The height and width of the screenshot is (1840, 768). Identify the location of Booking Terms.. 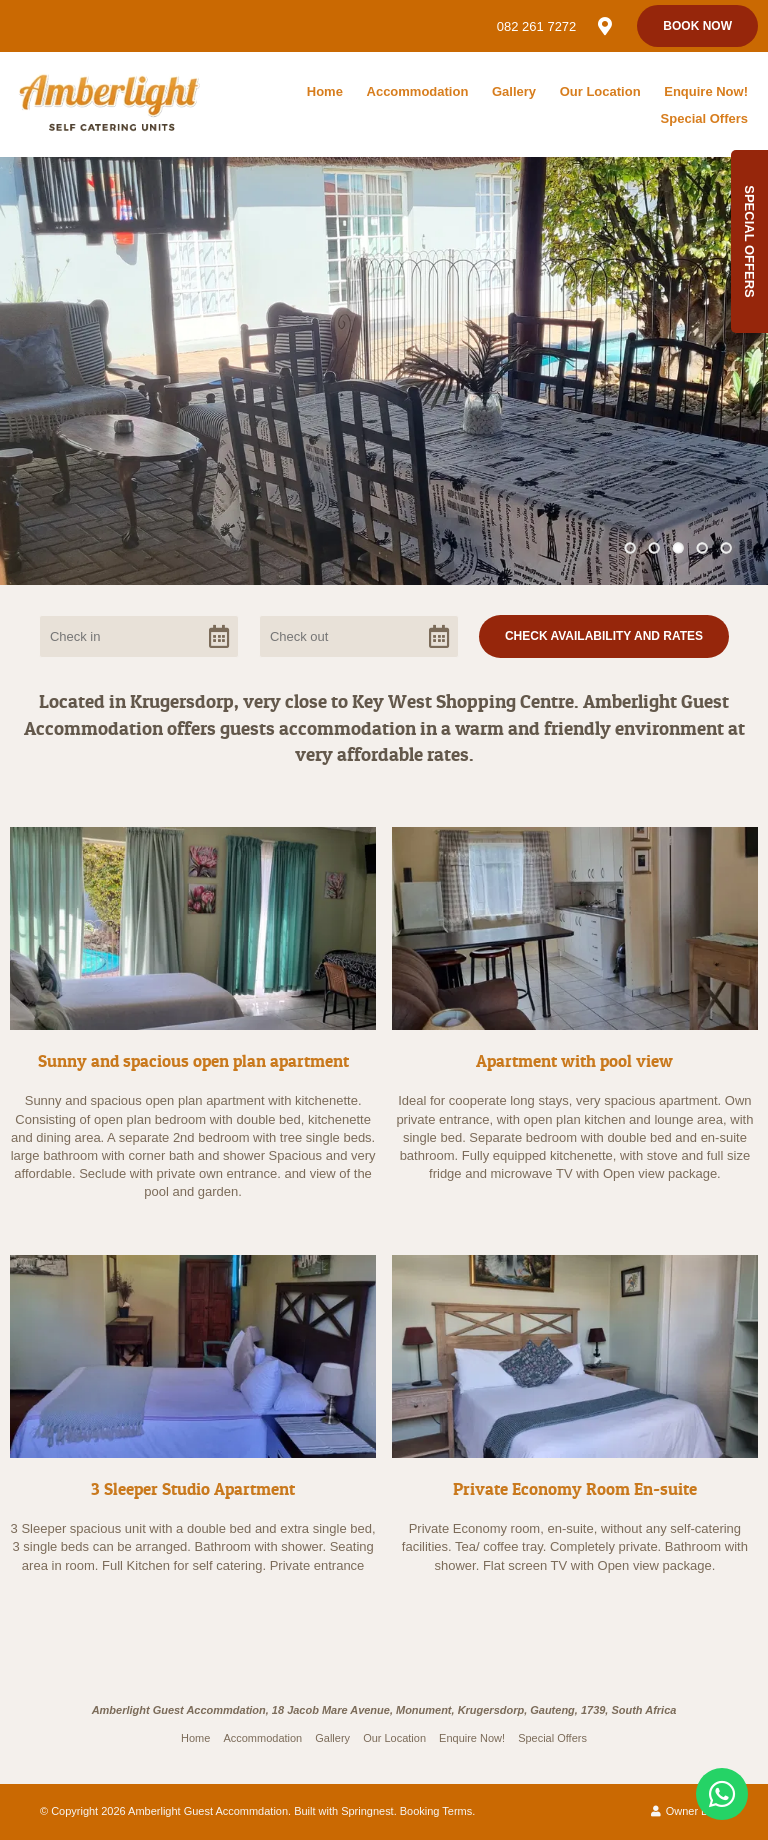
(438, 1811).